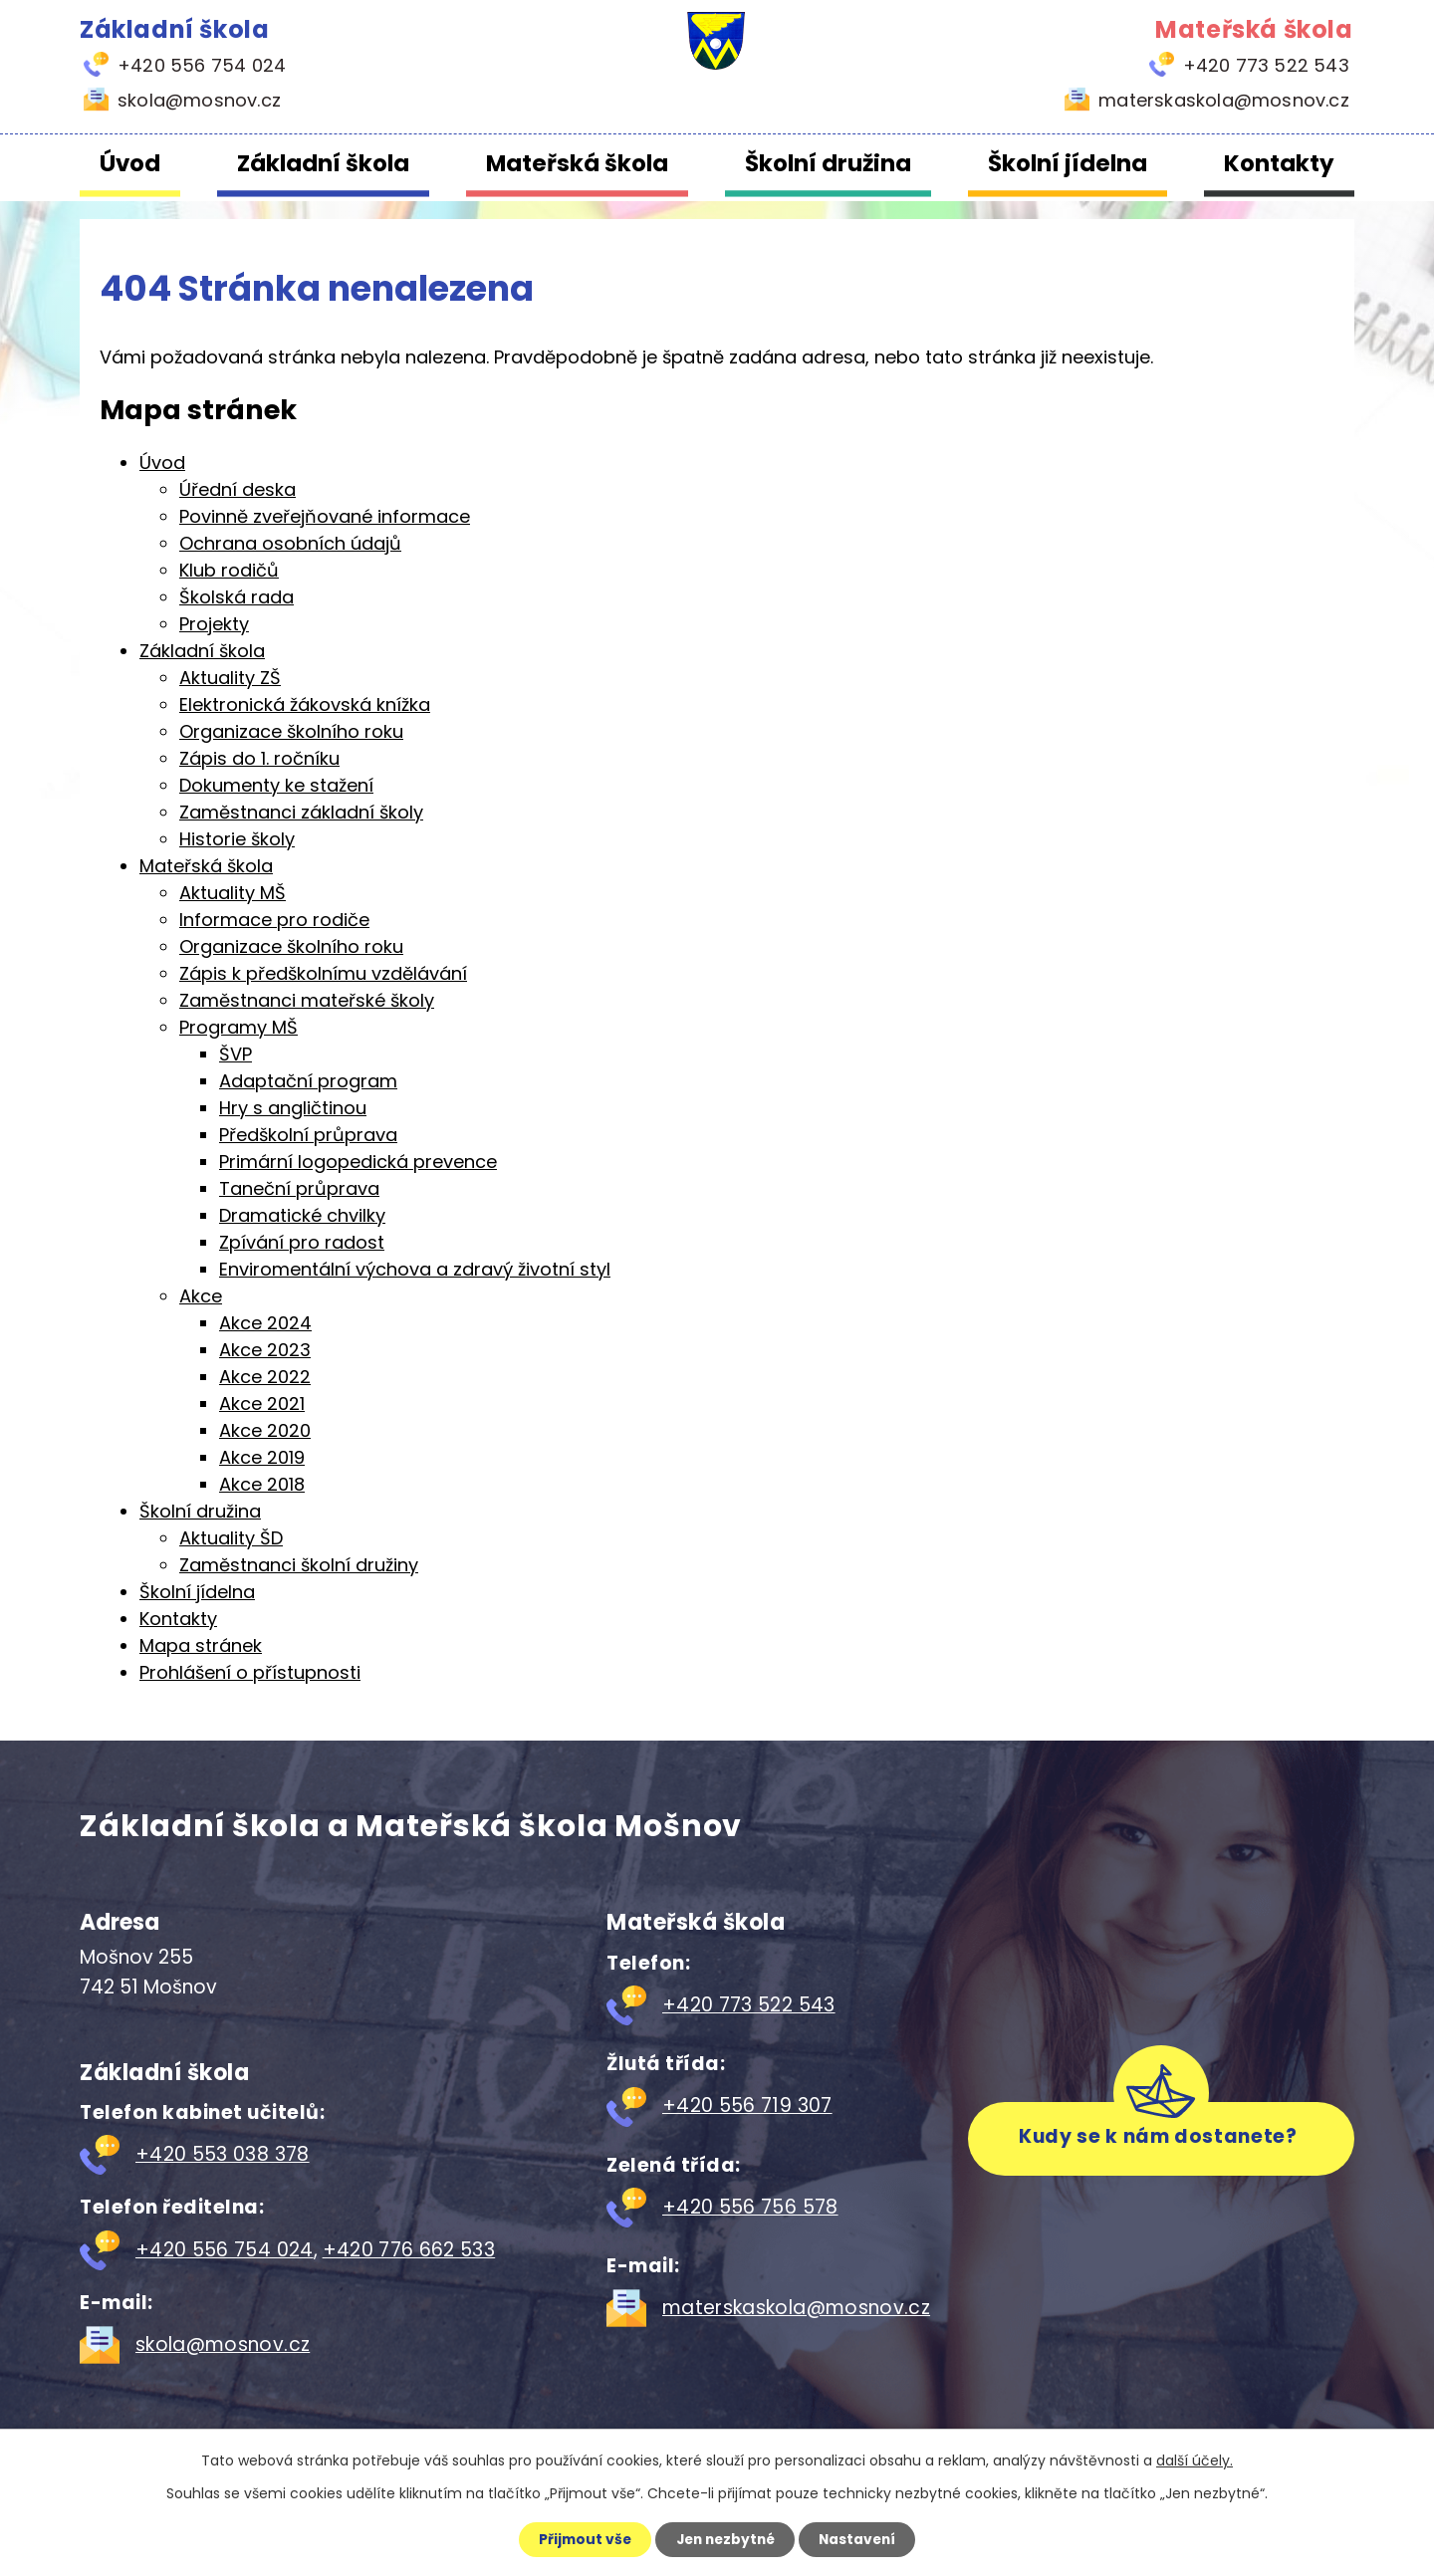  What do you see at coordinates (229, 570) in the screenshot?
I see `Klub rodičů` at bounding box center [229, 570].